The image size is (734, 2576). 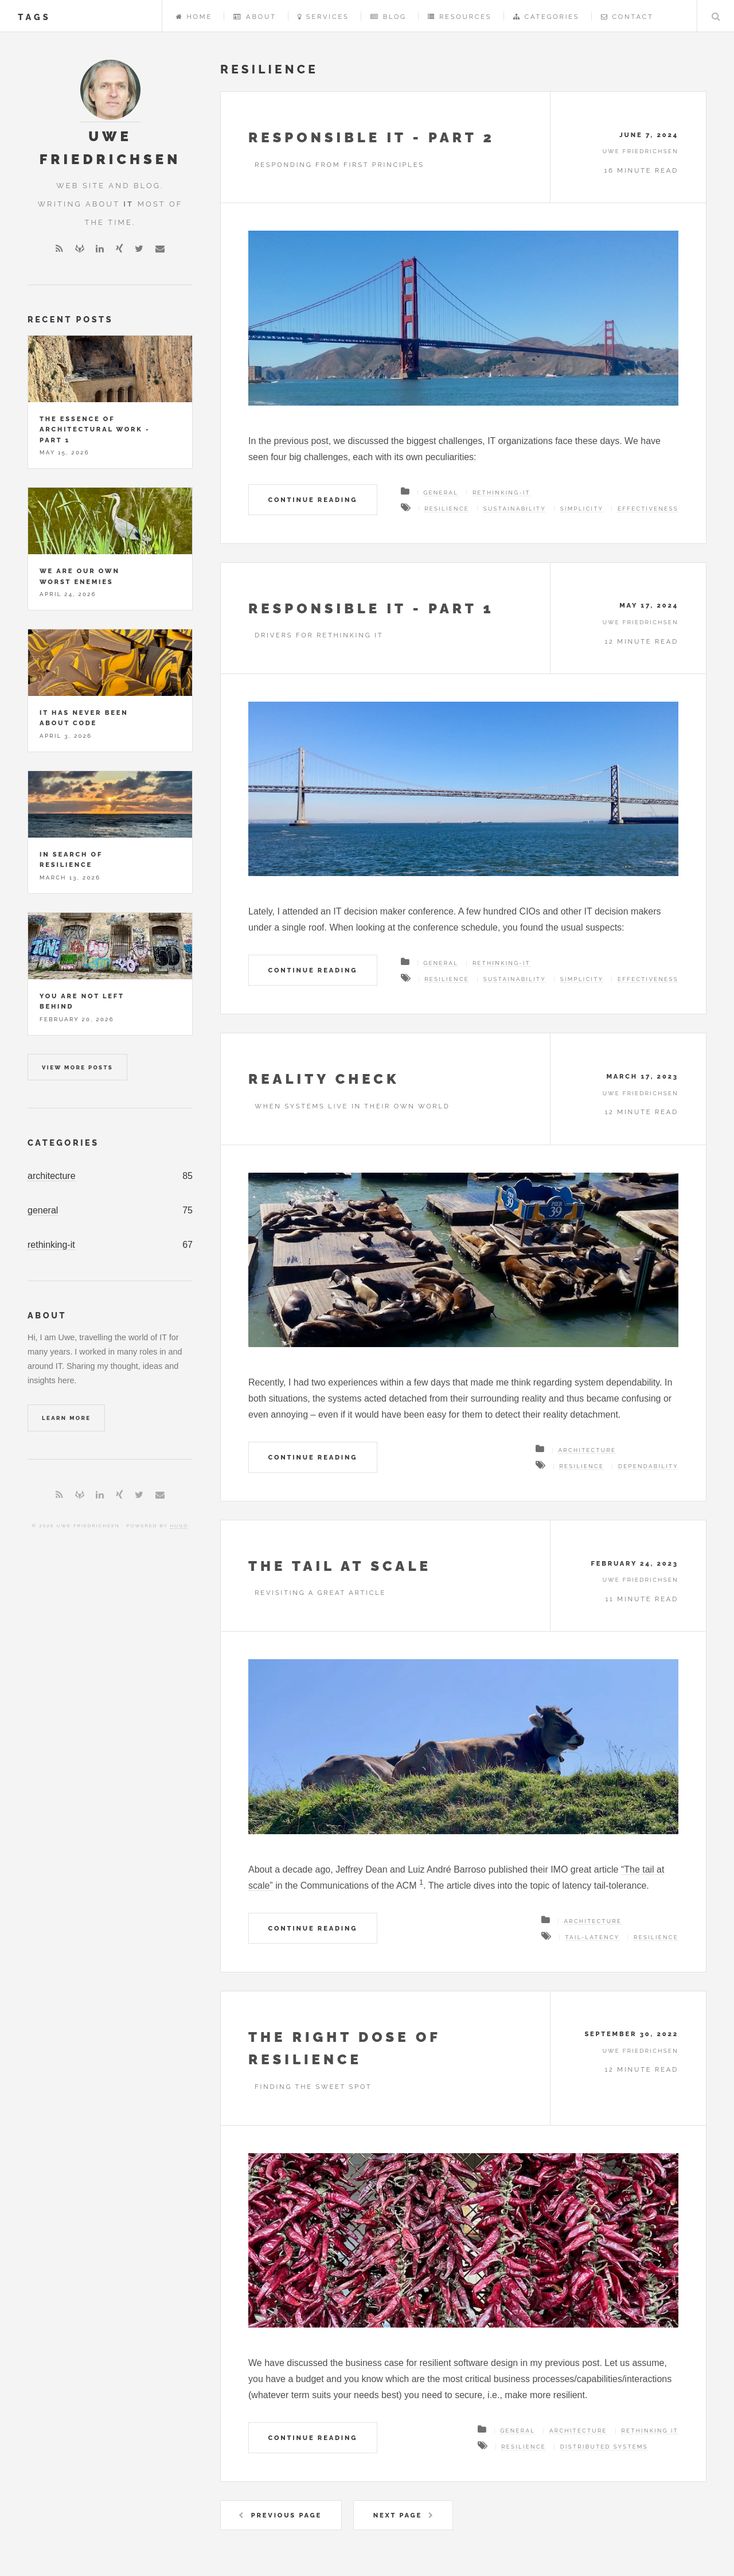 What do you see at coordinates (179, 1525) in the screenshot?
I see `Hugo` at bounding box center [179, 1525].